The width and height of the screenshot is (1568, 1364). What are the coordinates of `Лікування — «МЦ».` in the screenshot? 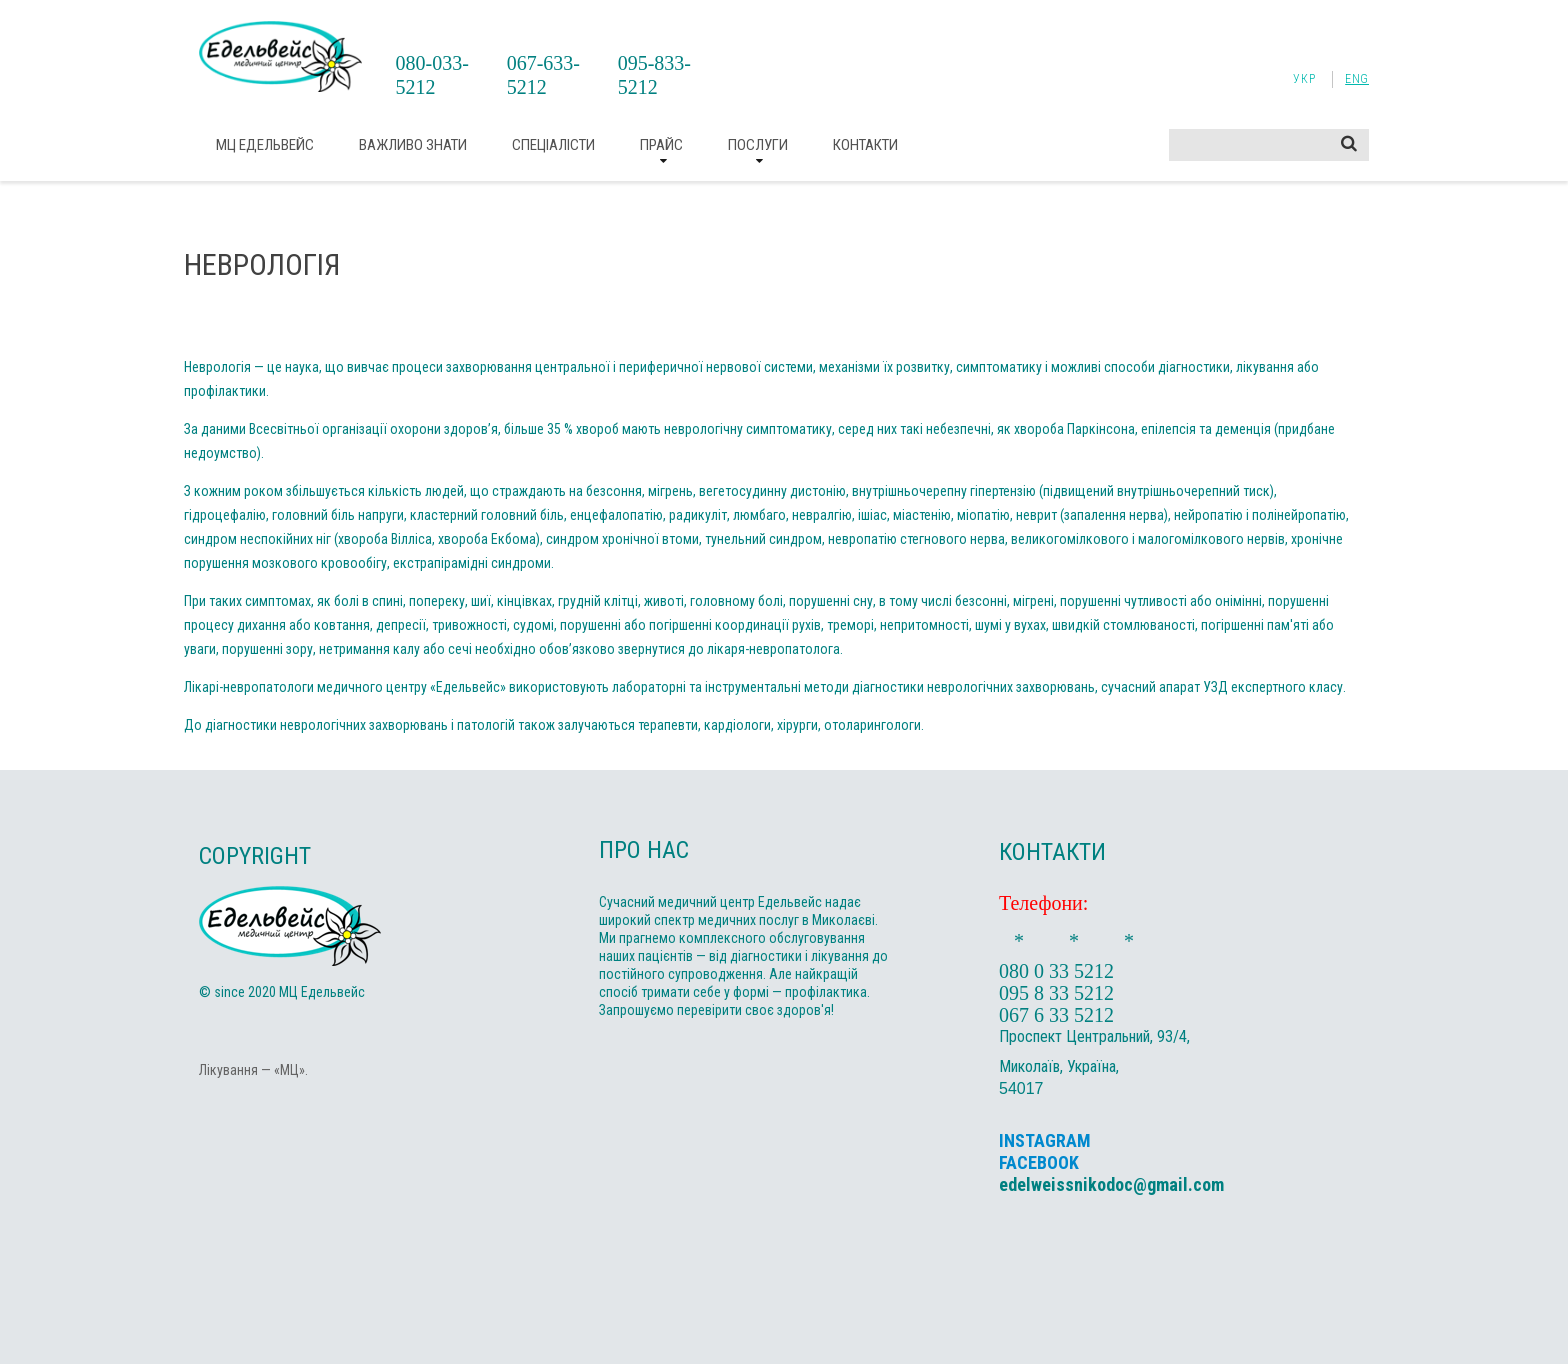 It's located at (253, 1070).